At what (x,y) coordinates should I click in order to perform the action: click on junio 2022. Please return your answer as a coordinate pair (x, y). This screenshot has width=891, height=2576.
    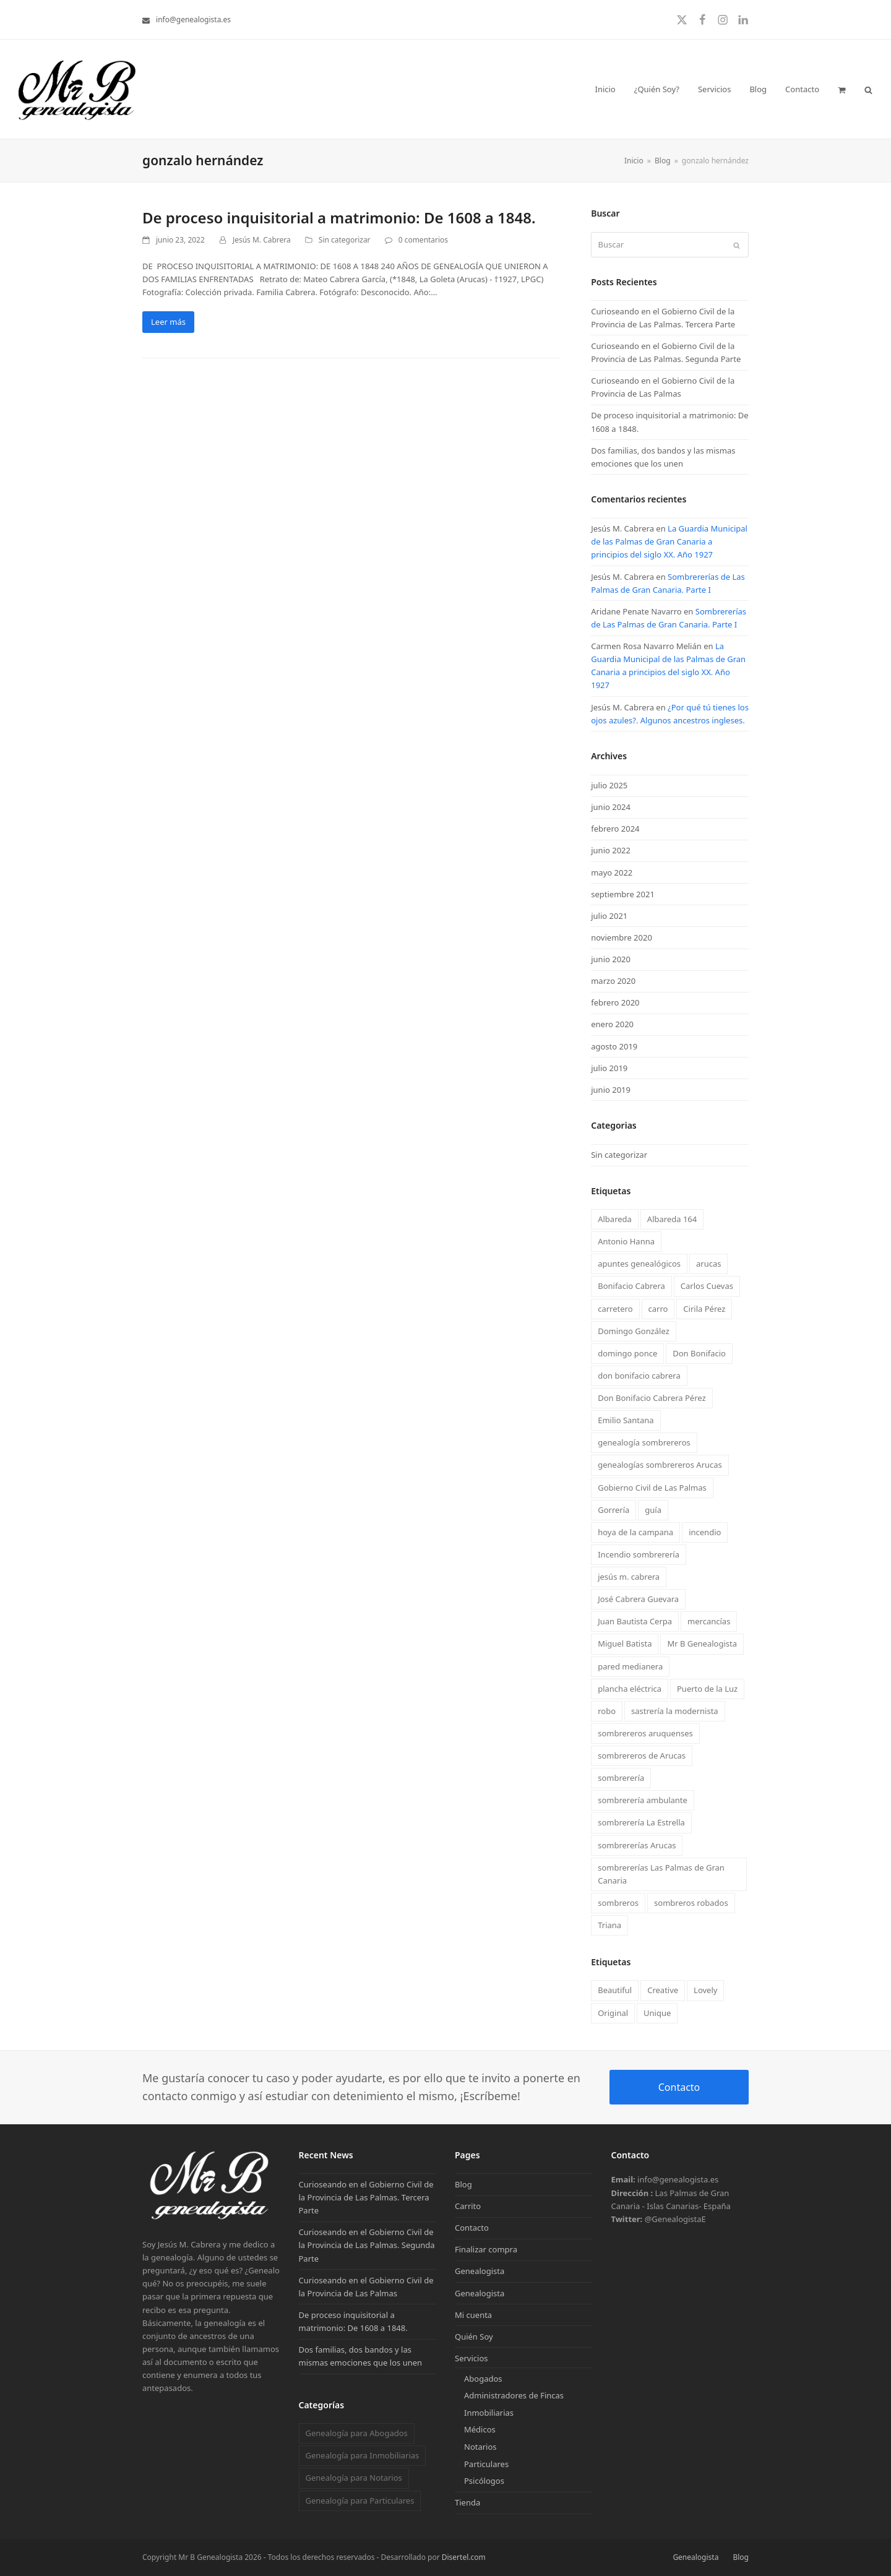
    Looking at the image, I should click on (611, 850).